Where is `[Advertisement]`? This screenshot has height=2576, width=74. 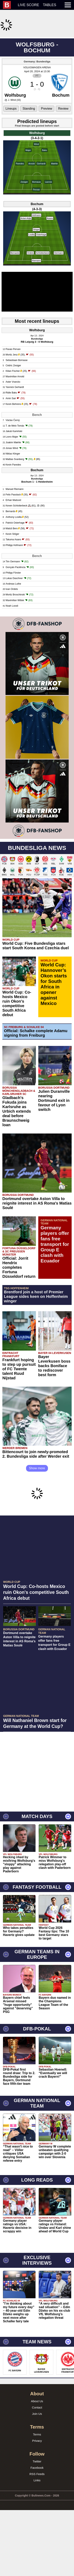 [Advertisement] is located at coordinates (37, 77).